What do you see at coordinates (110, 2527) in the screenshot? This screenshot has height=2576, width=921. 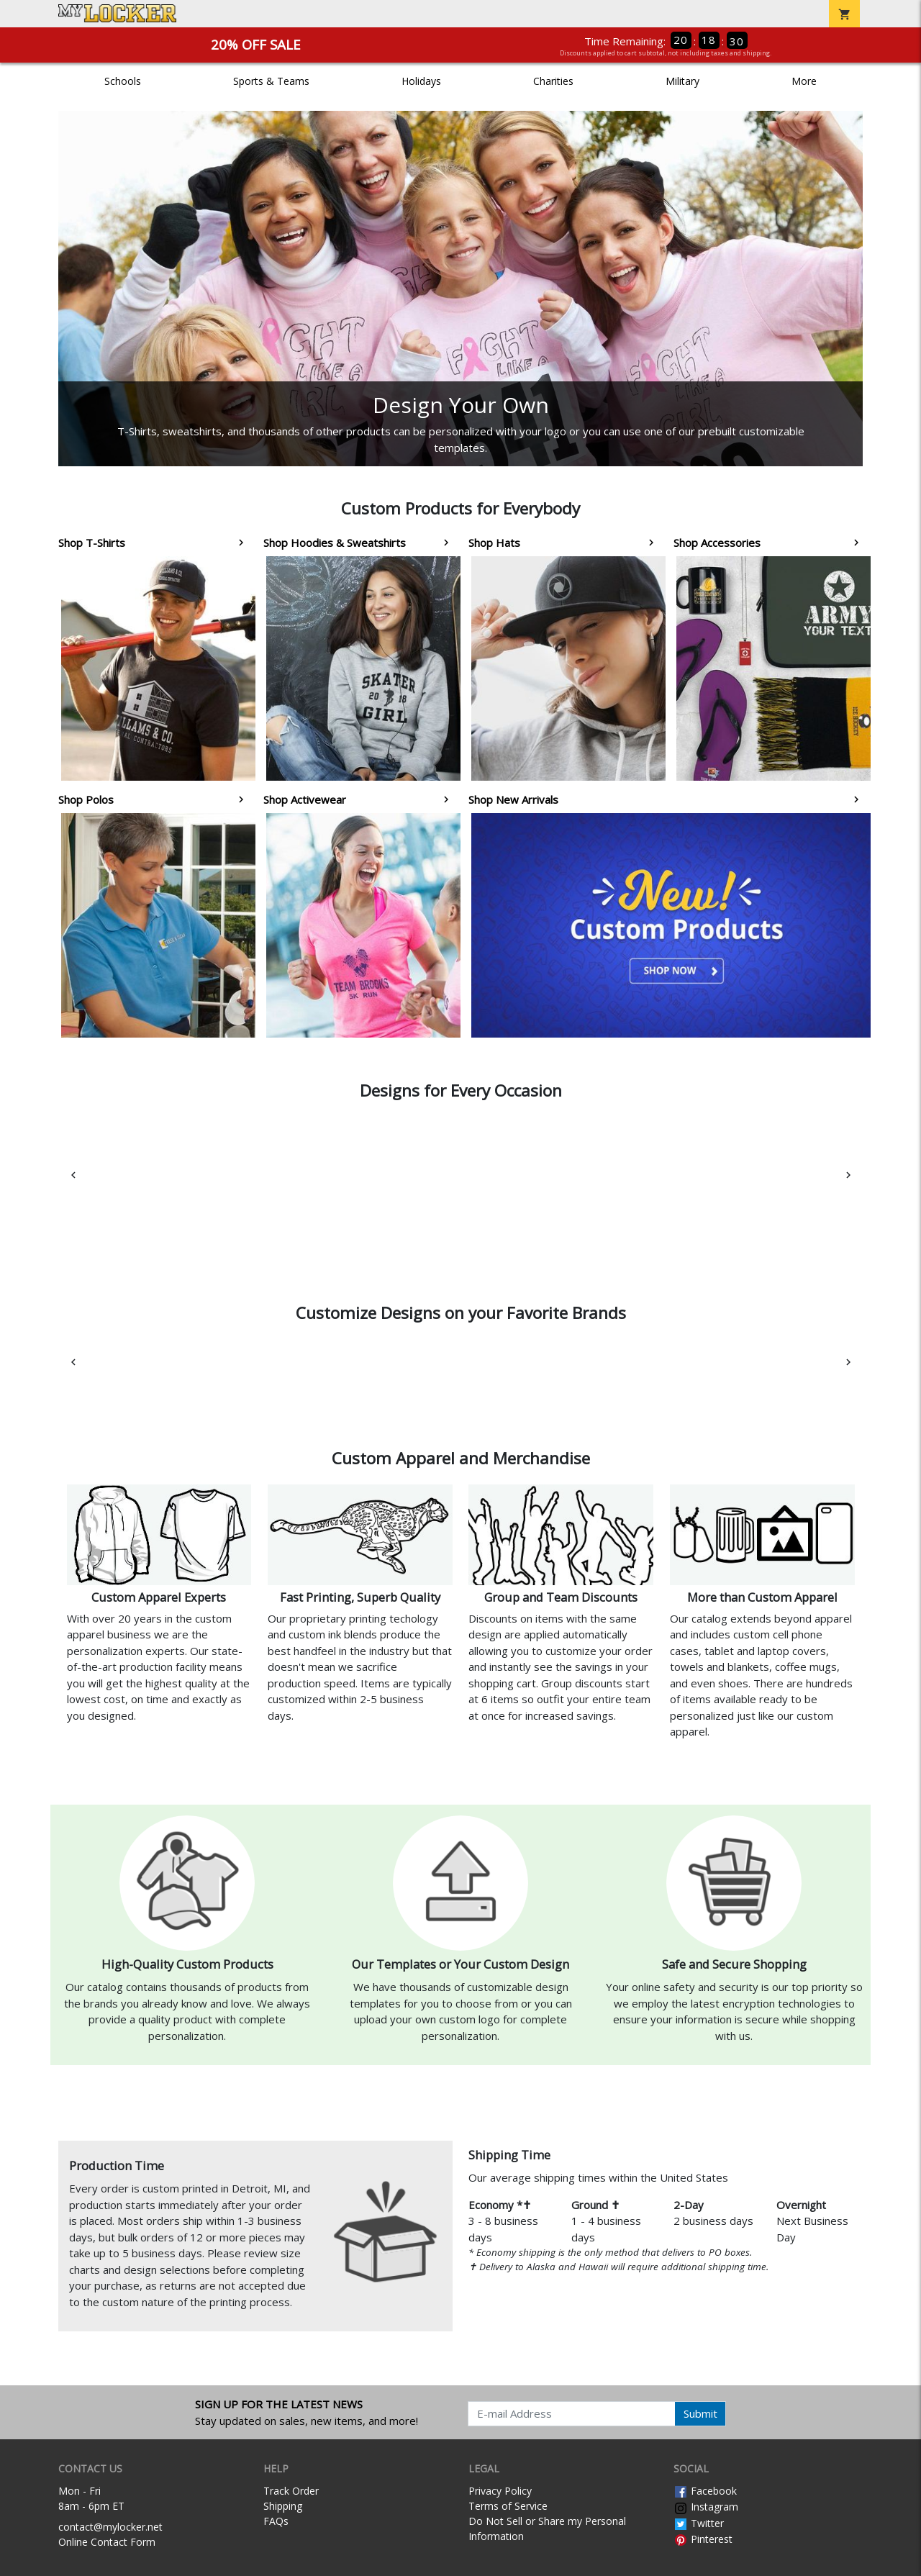 I see `contact@mylocker.net` at bounding box center [110, 2527].